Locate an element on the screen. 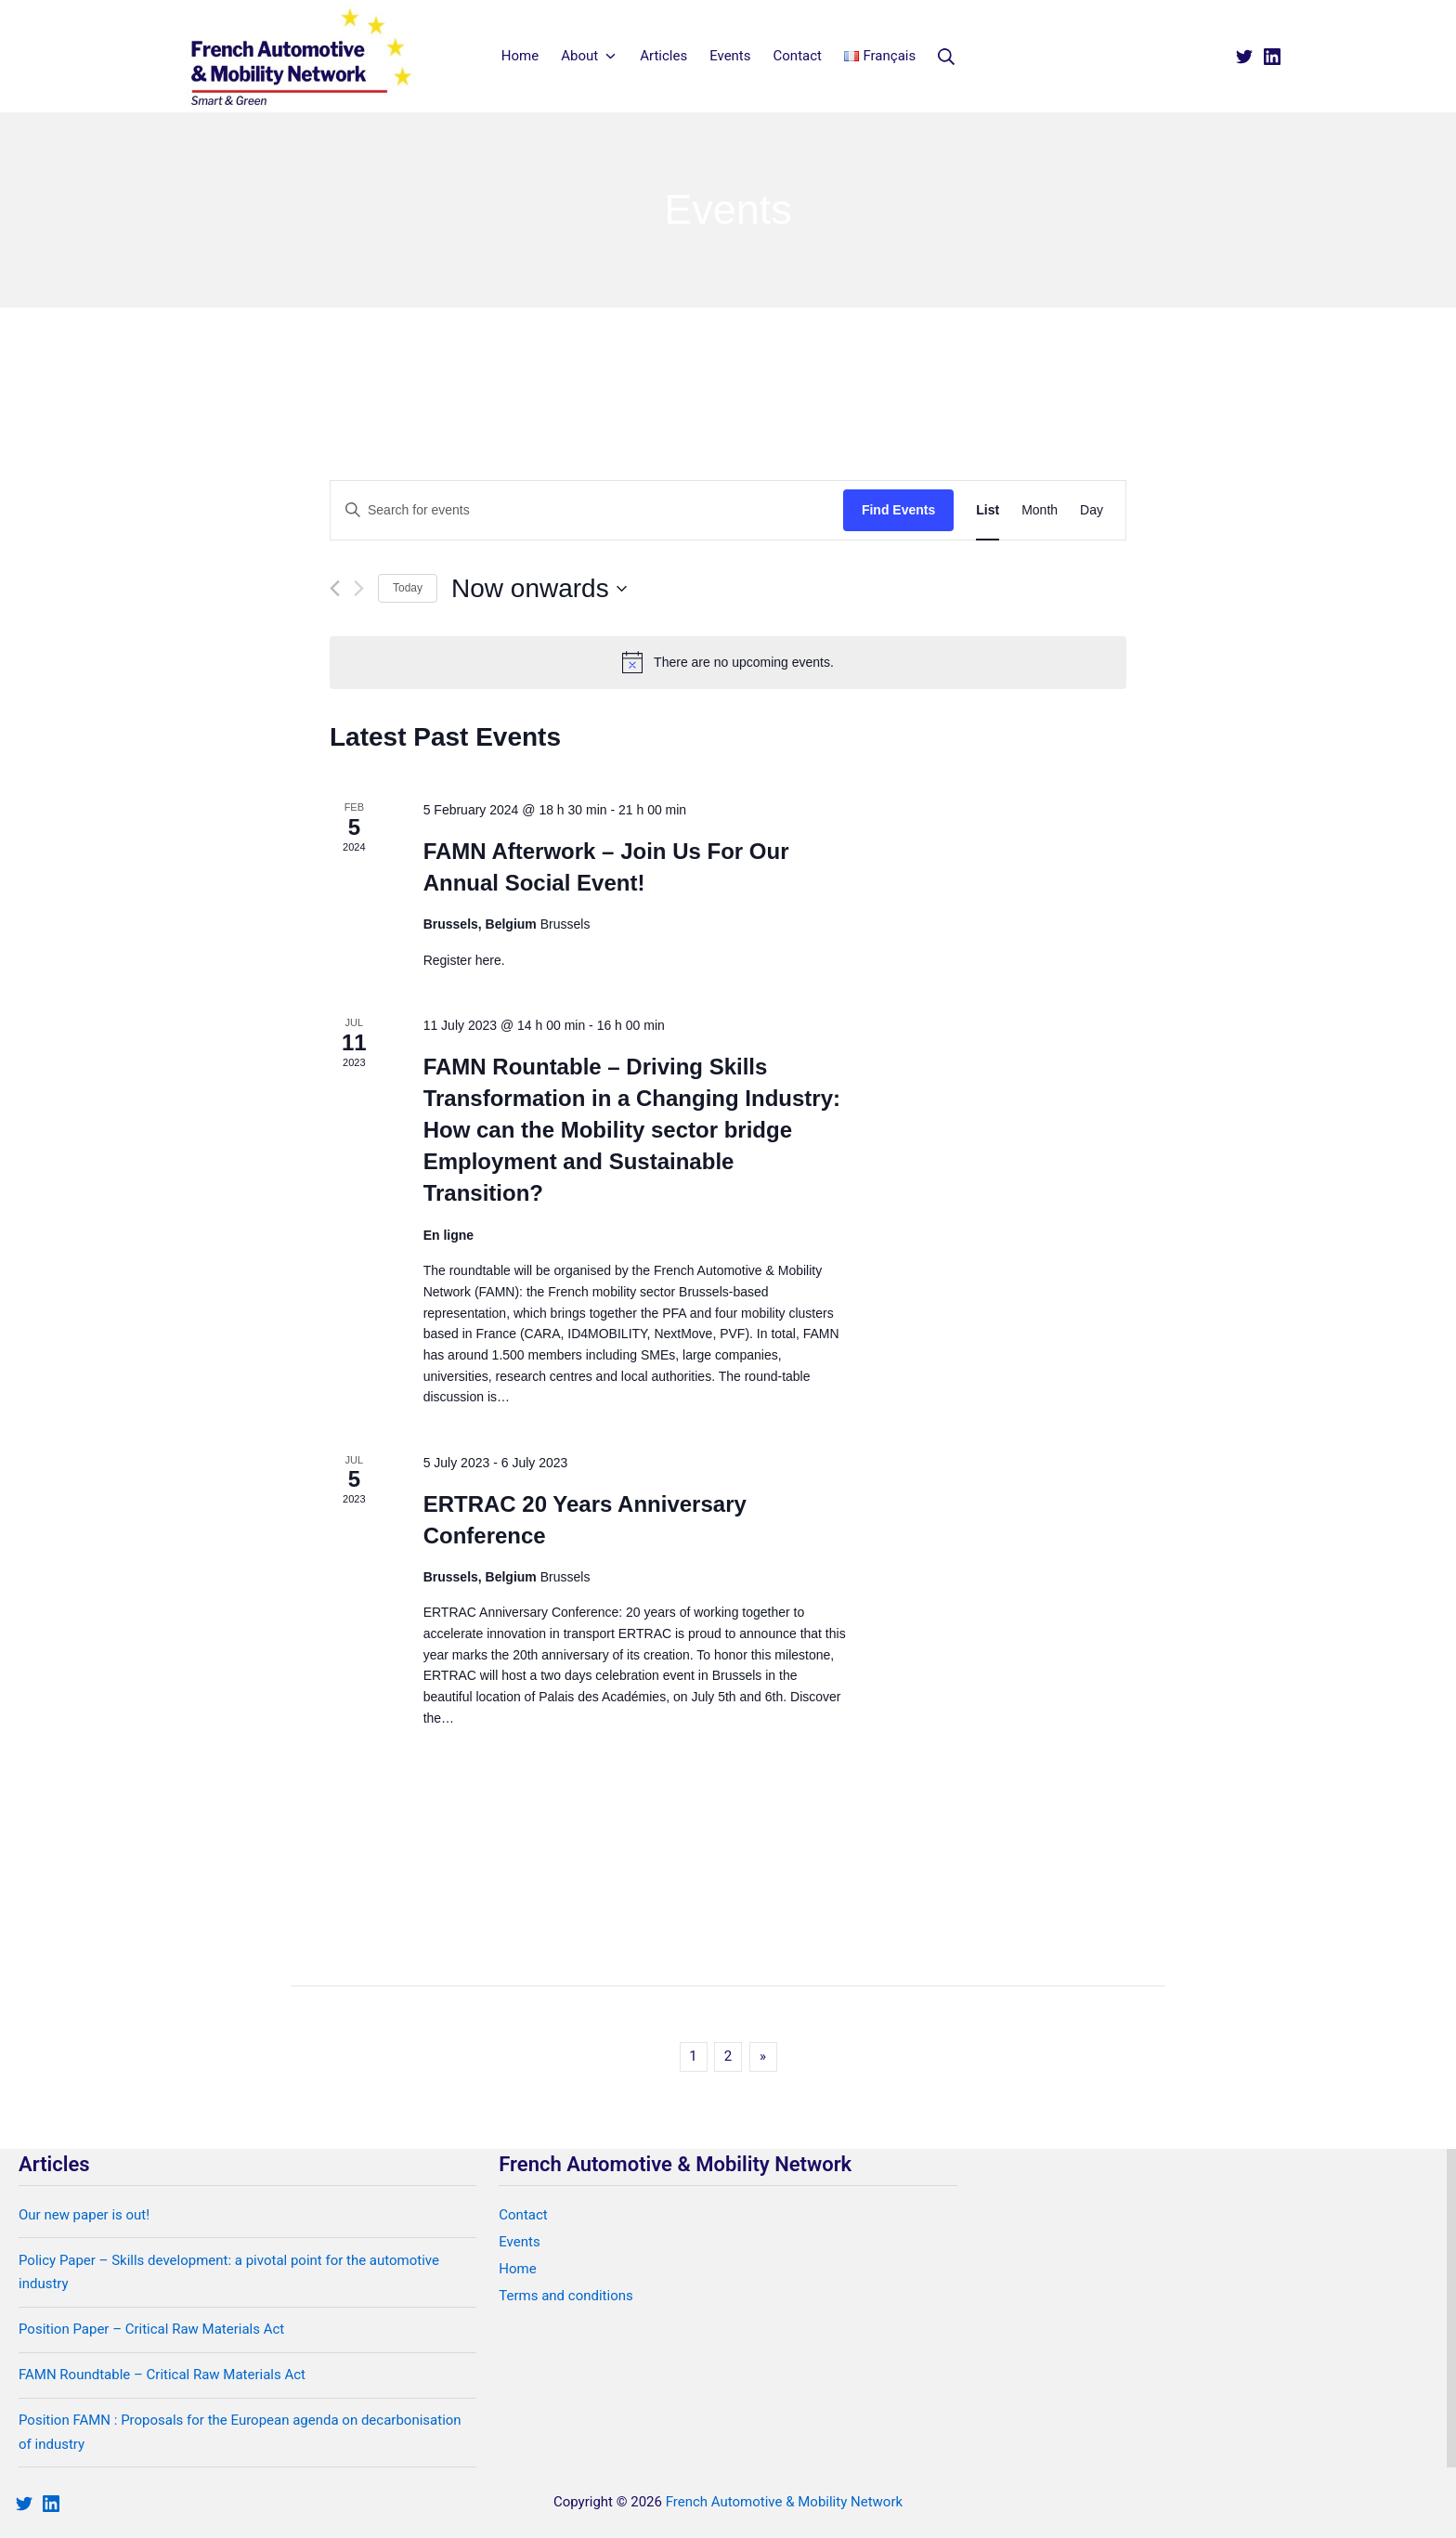 This screenshot has height=2538, width=1456. [Enter Keyword. Search for events by Keyword.] is located at coordinates (587, 510).